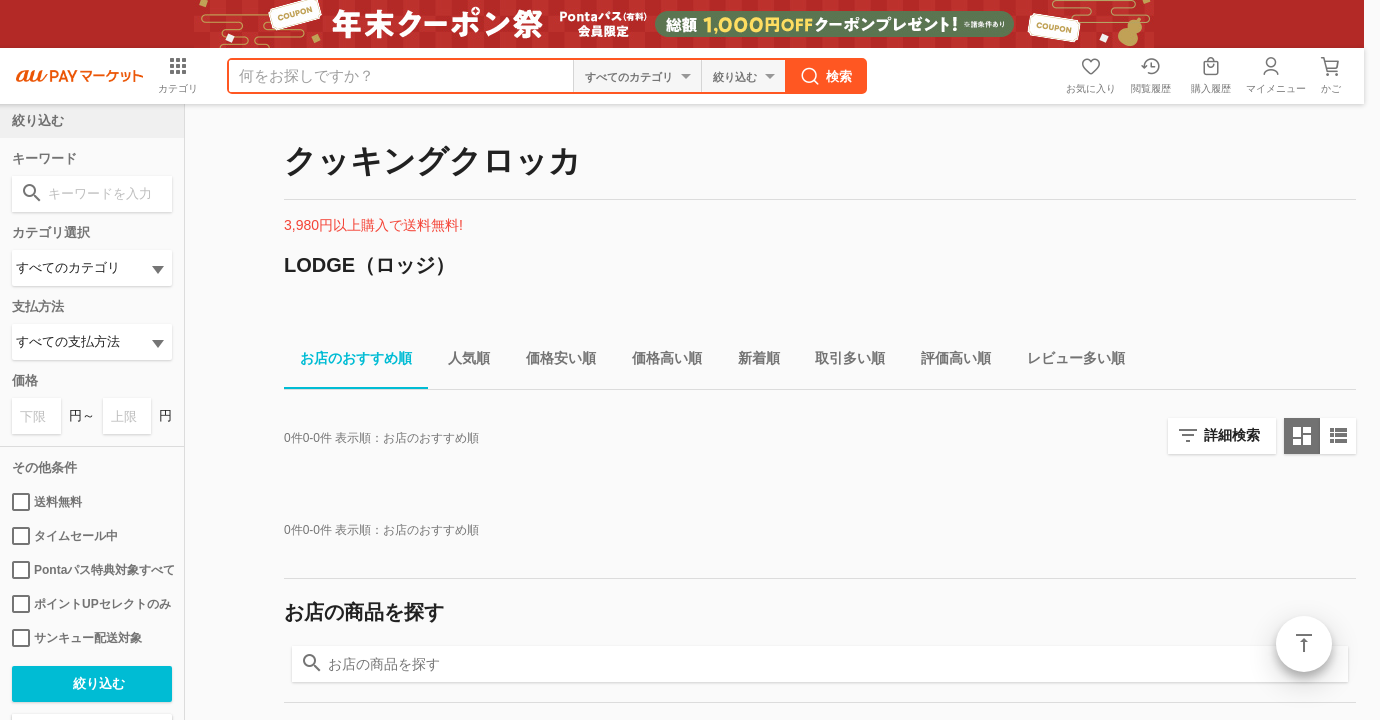 This screenshot has width=1380, height=720. I want to click on タイムセール中, so click(65, 536).